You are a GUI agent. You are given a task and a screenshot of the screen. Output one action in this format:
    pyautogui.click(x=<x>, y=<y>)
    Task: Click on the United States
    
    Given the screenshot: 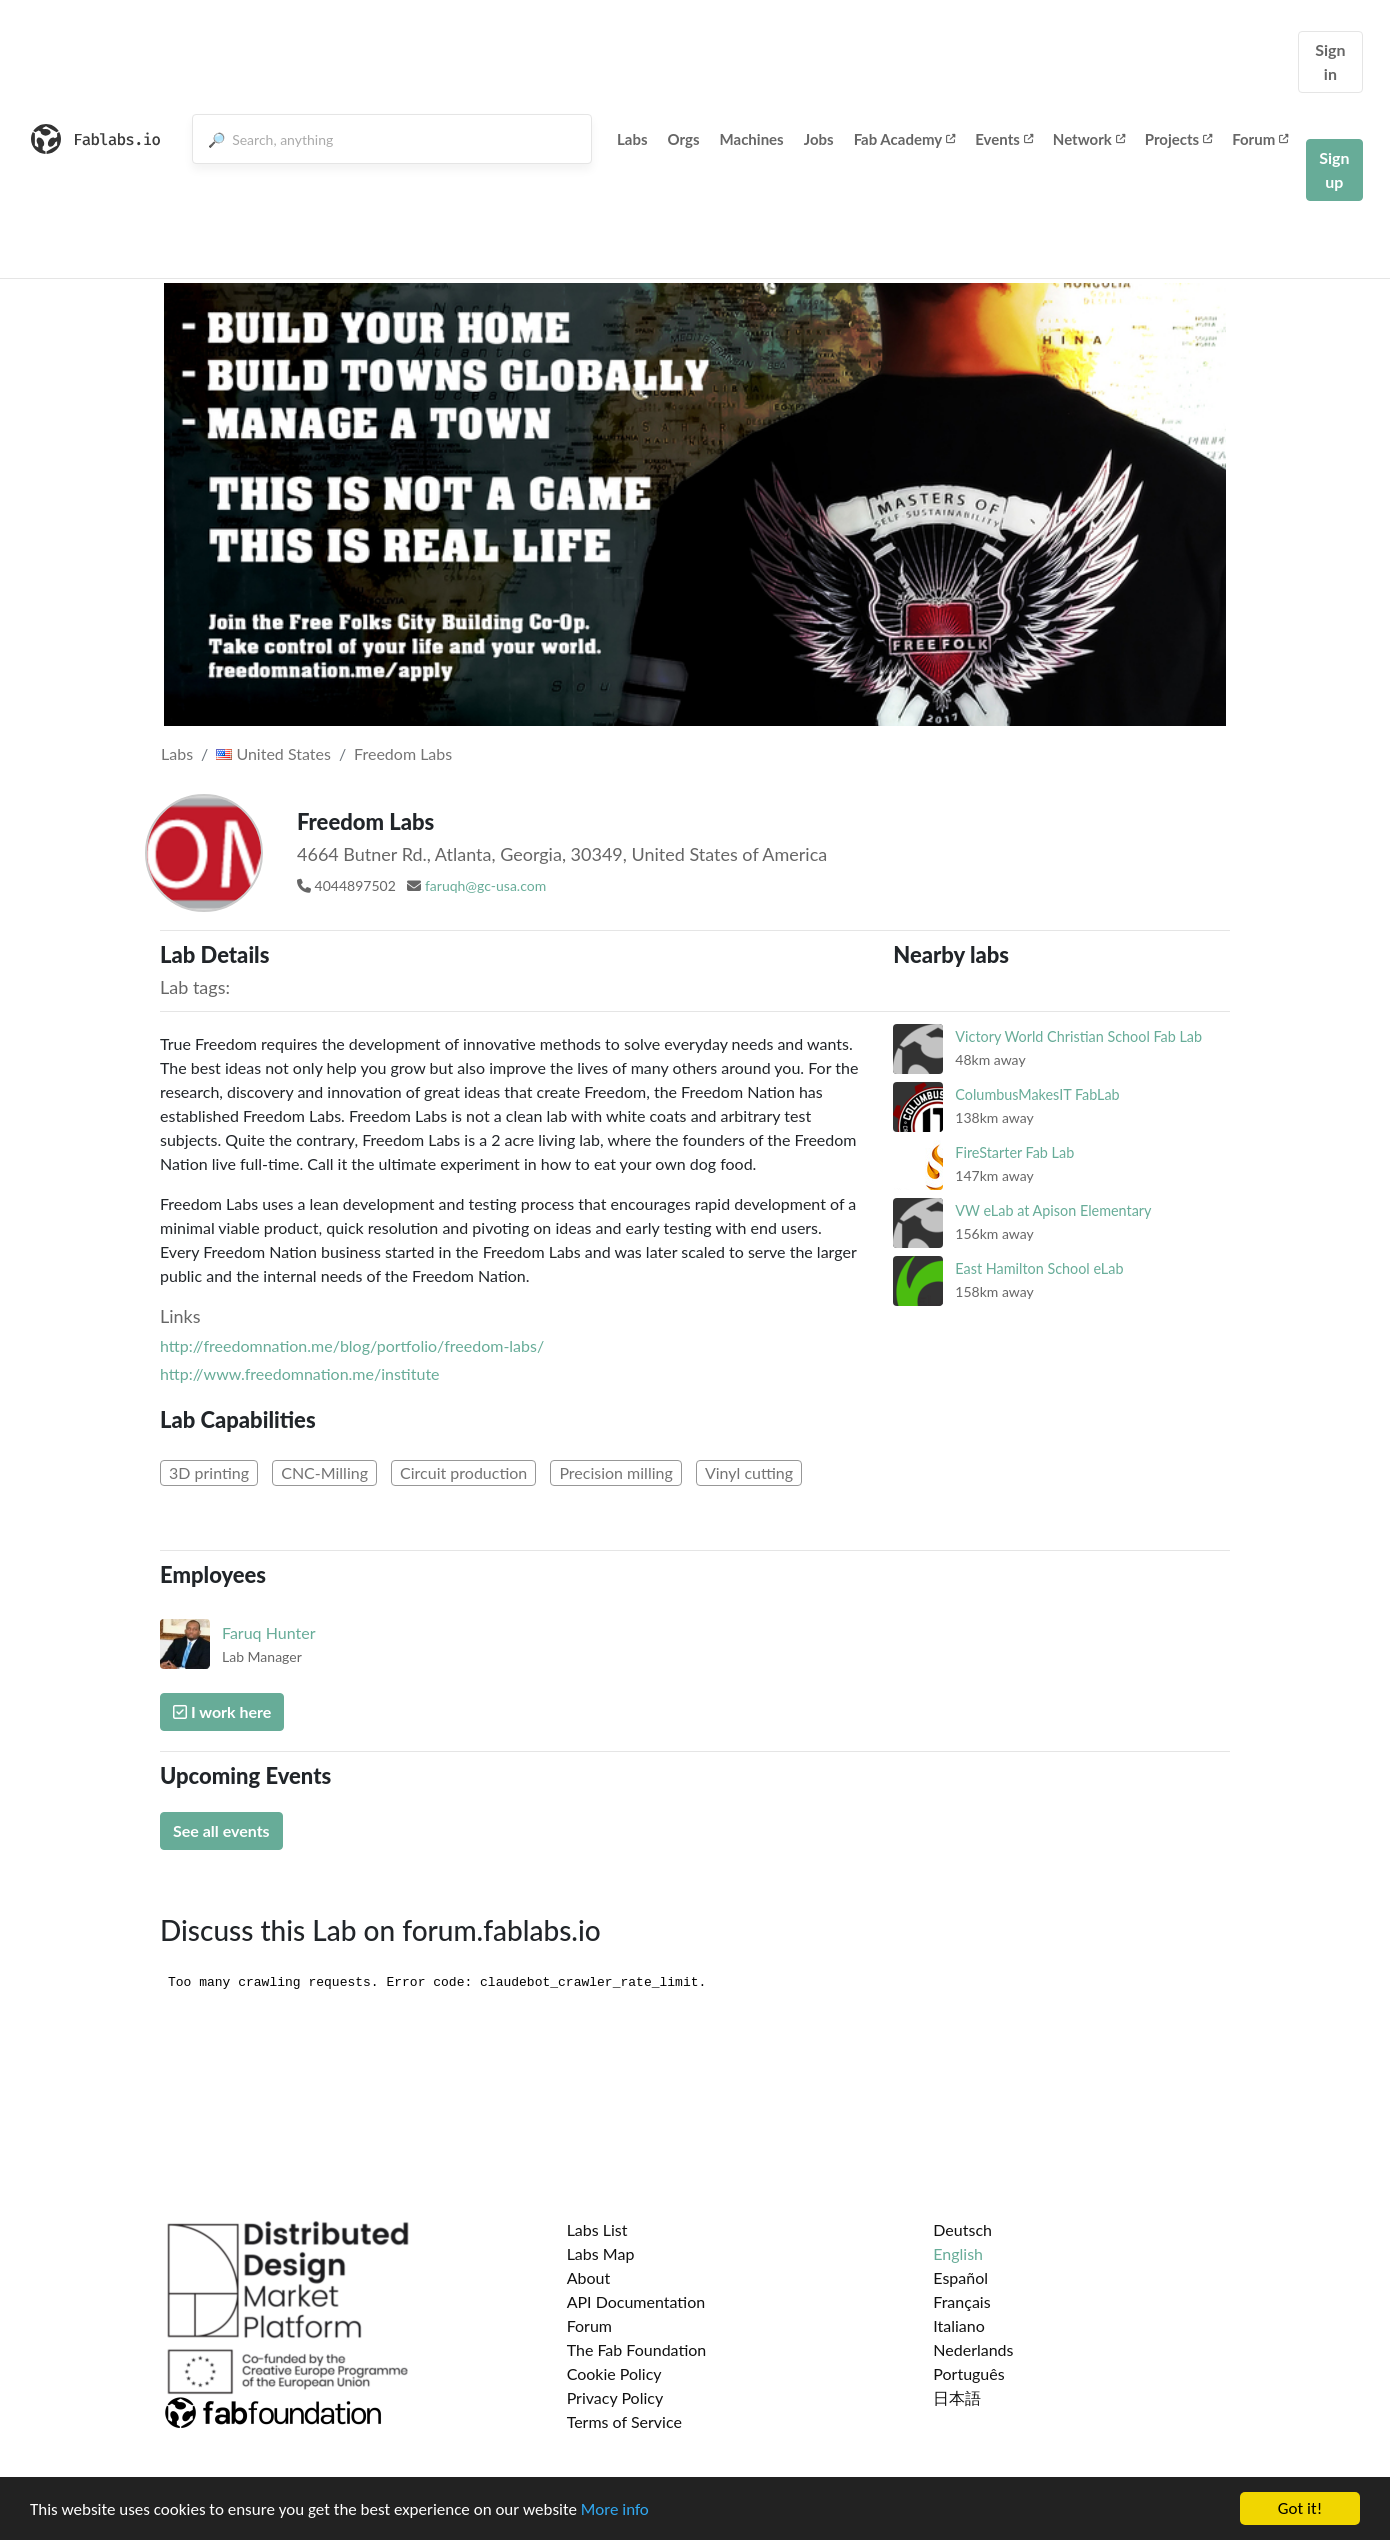 What is the action you would take?
    pyautogui.click(x=273, y=753)
    